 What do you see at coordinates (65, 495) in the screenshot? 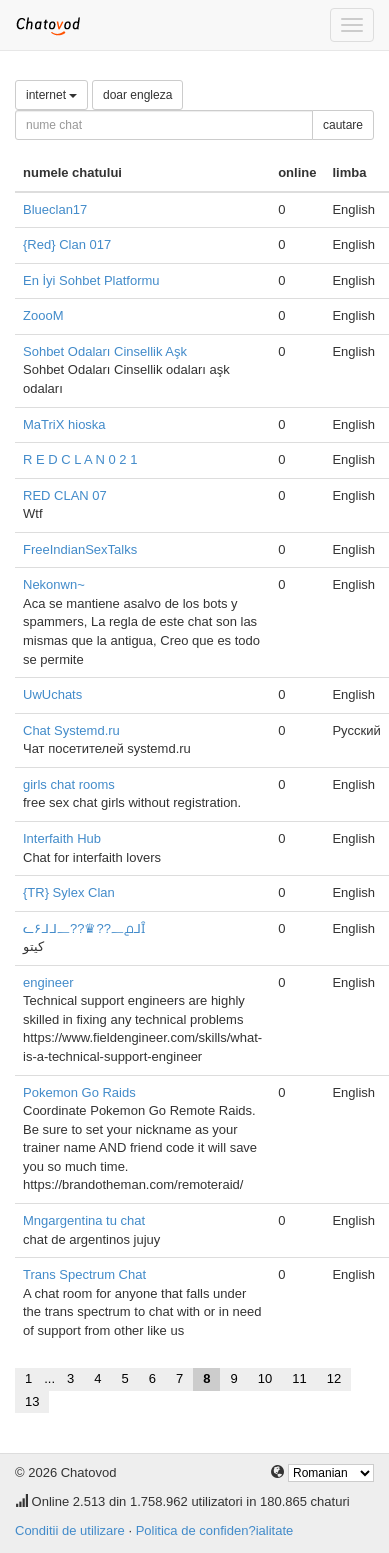
I see `RED CLAN 07` at bounding box center [65, 495].